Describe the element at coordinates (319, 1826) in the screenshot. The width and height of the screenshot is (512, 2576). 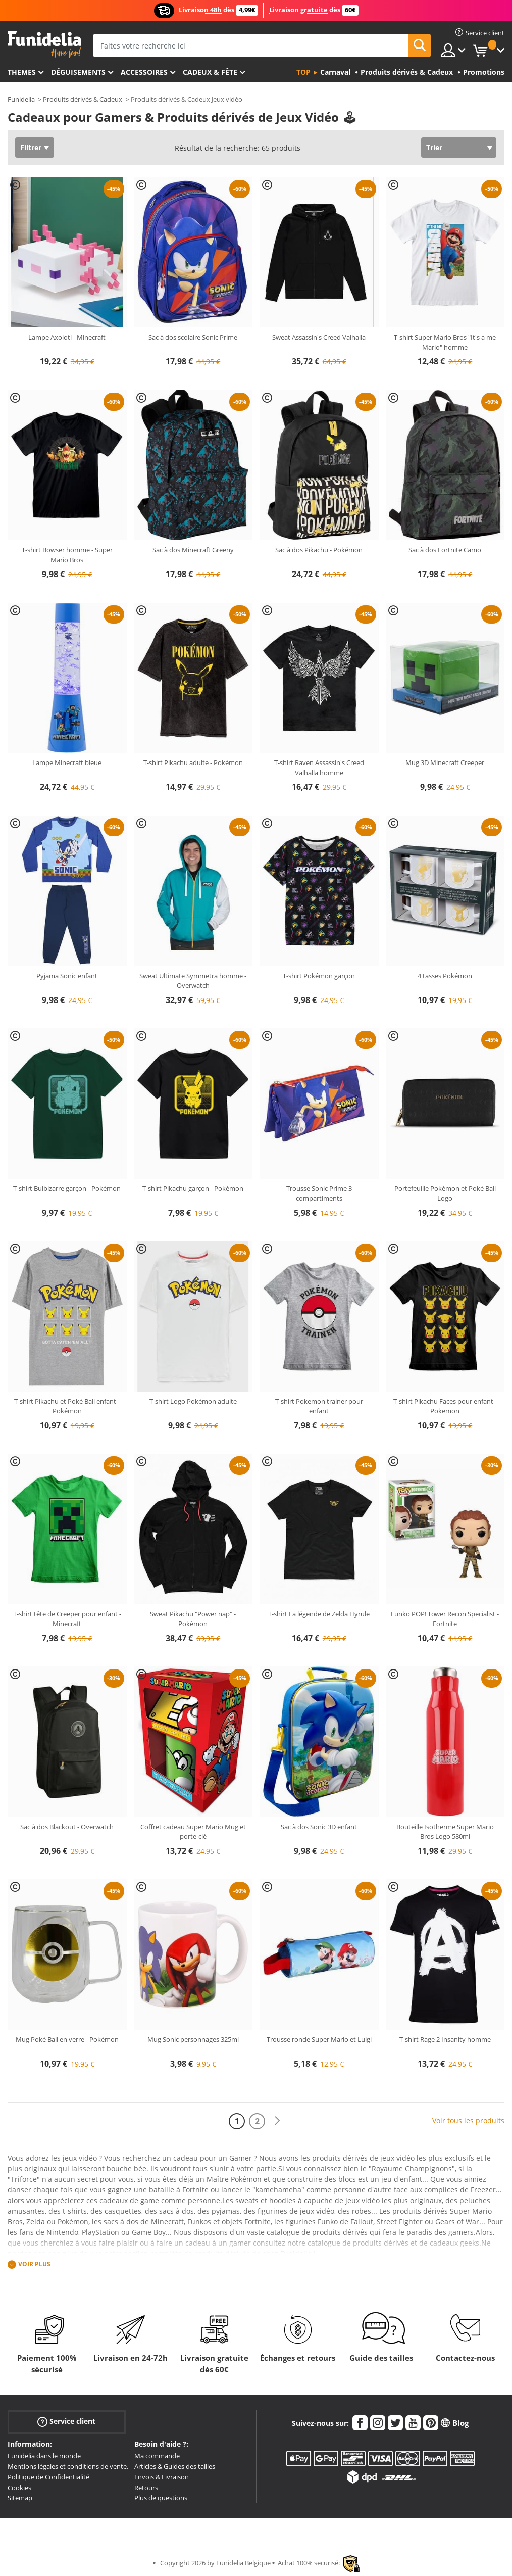
I see `Sac à dos Sonic 3D enfant` at that location.